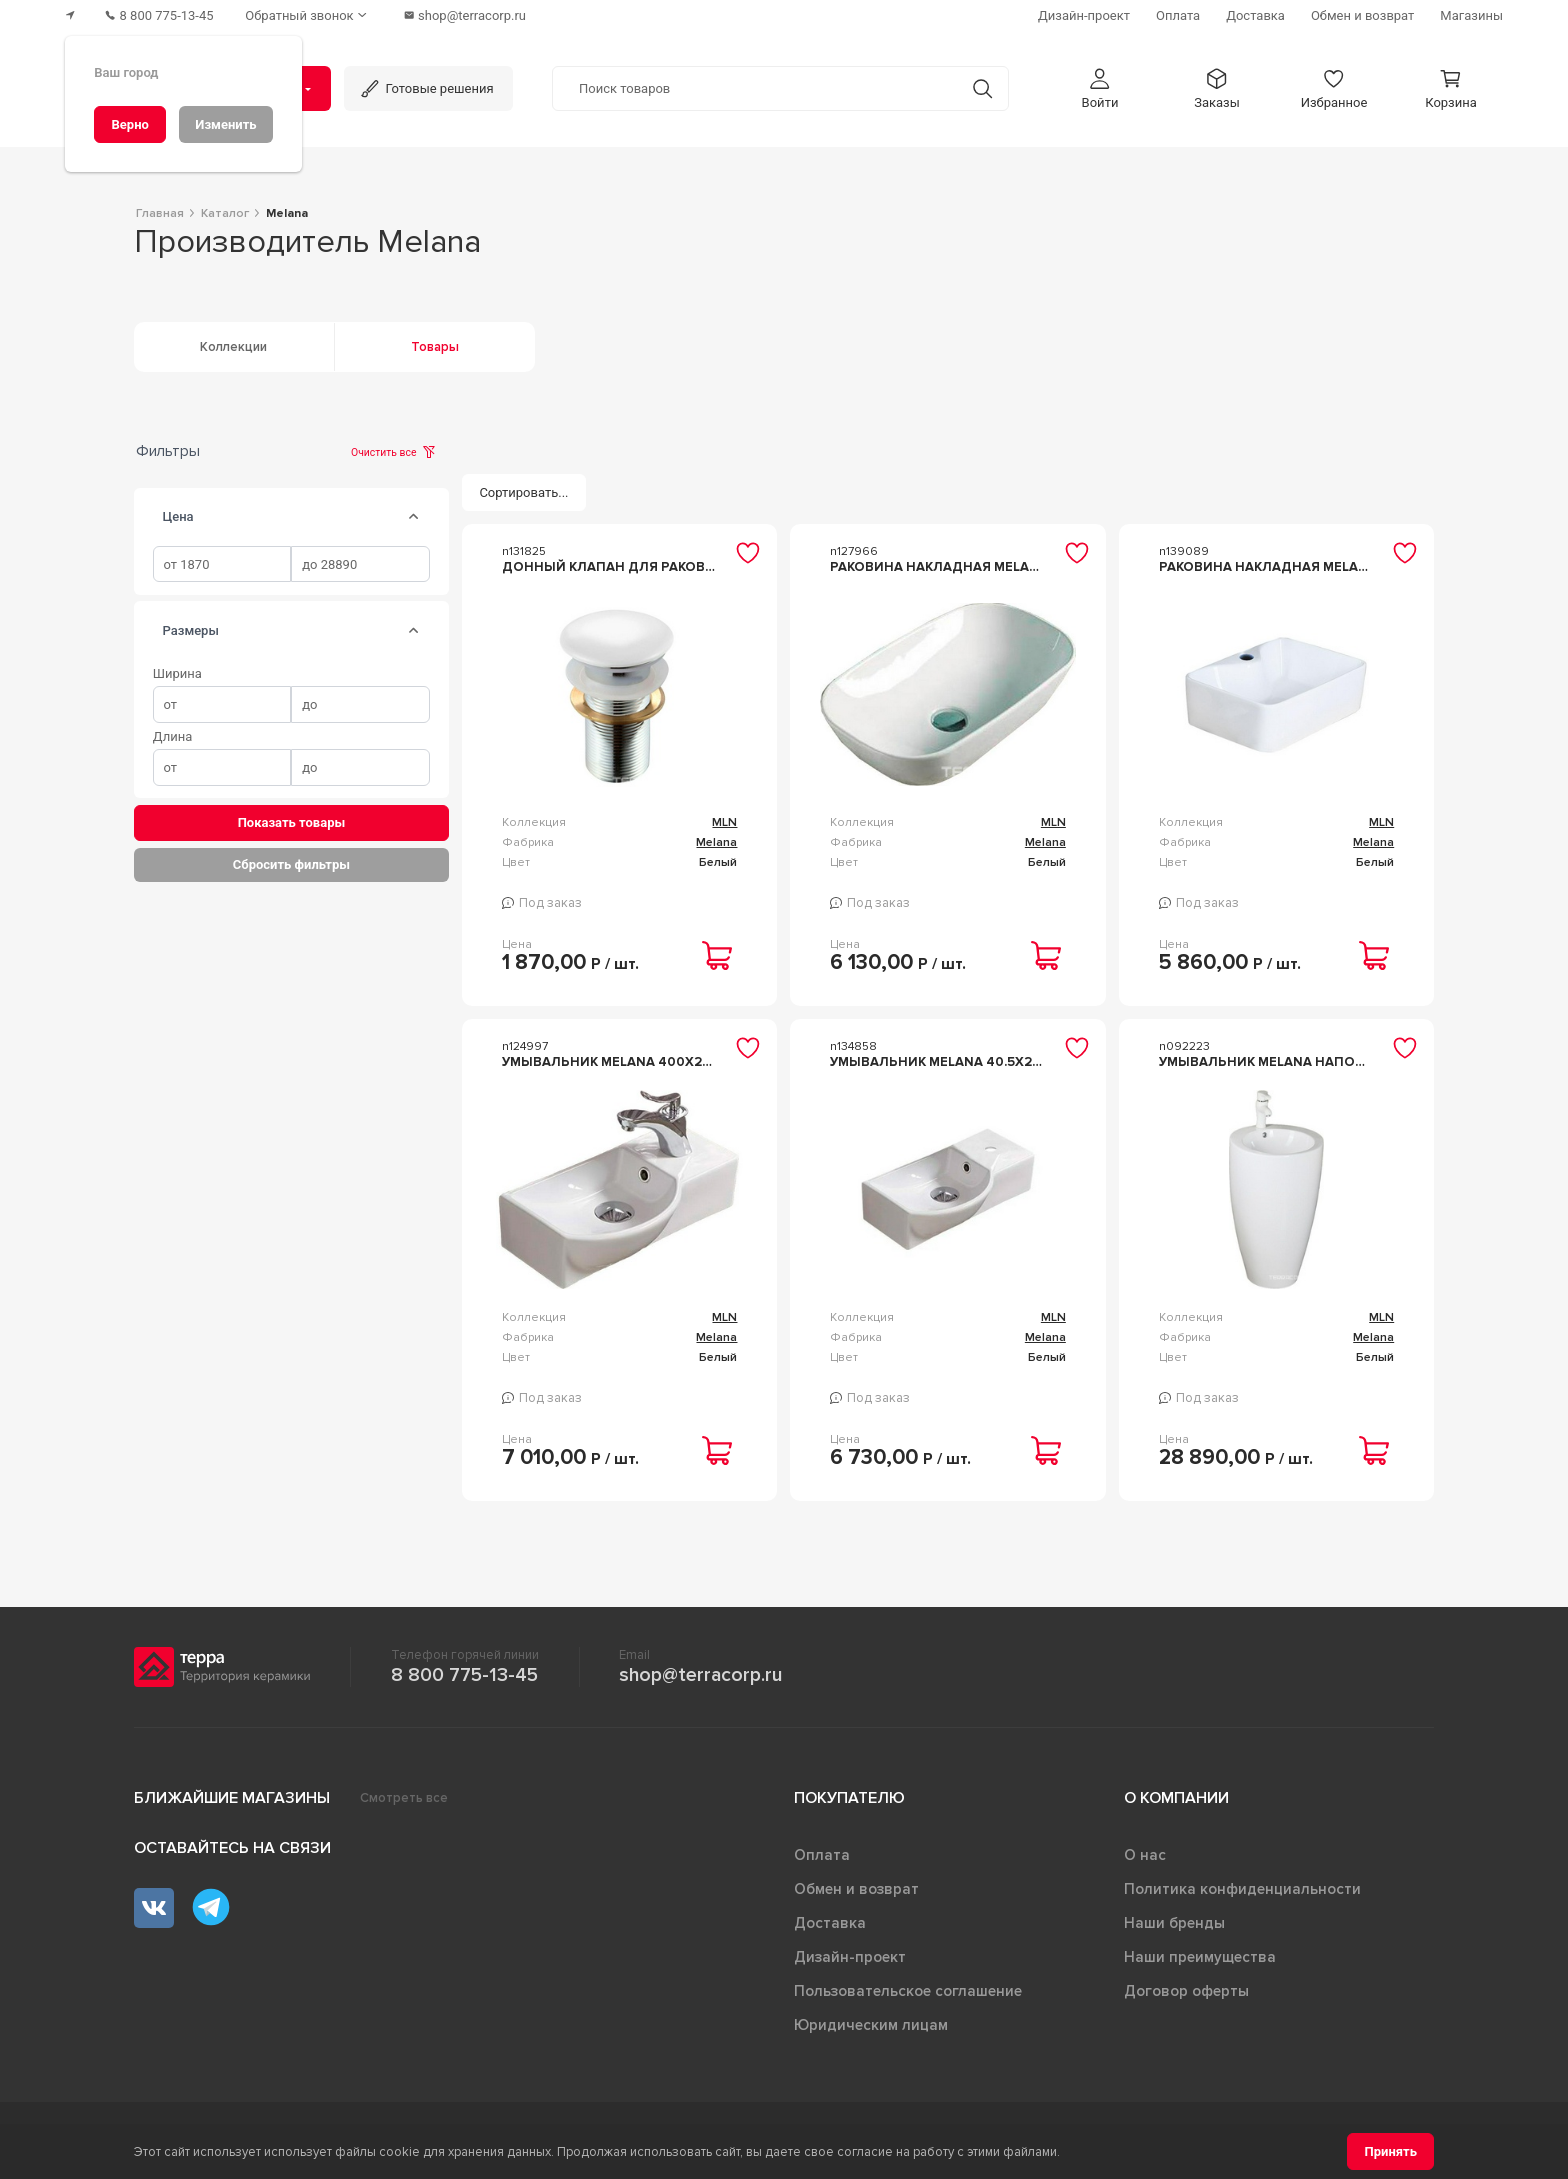  Describe the element at coordinates (1100, 88) in the screenshot. I see `[button]` at that location.